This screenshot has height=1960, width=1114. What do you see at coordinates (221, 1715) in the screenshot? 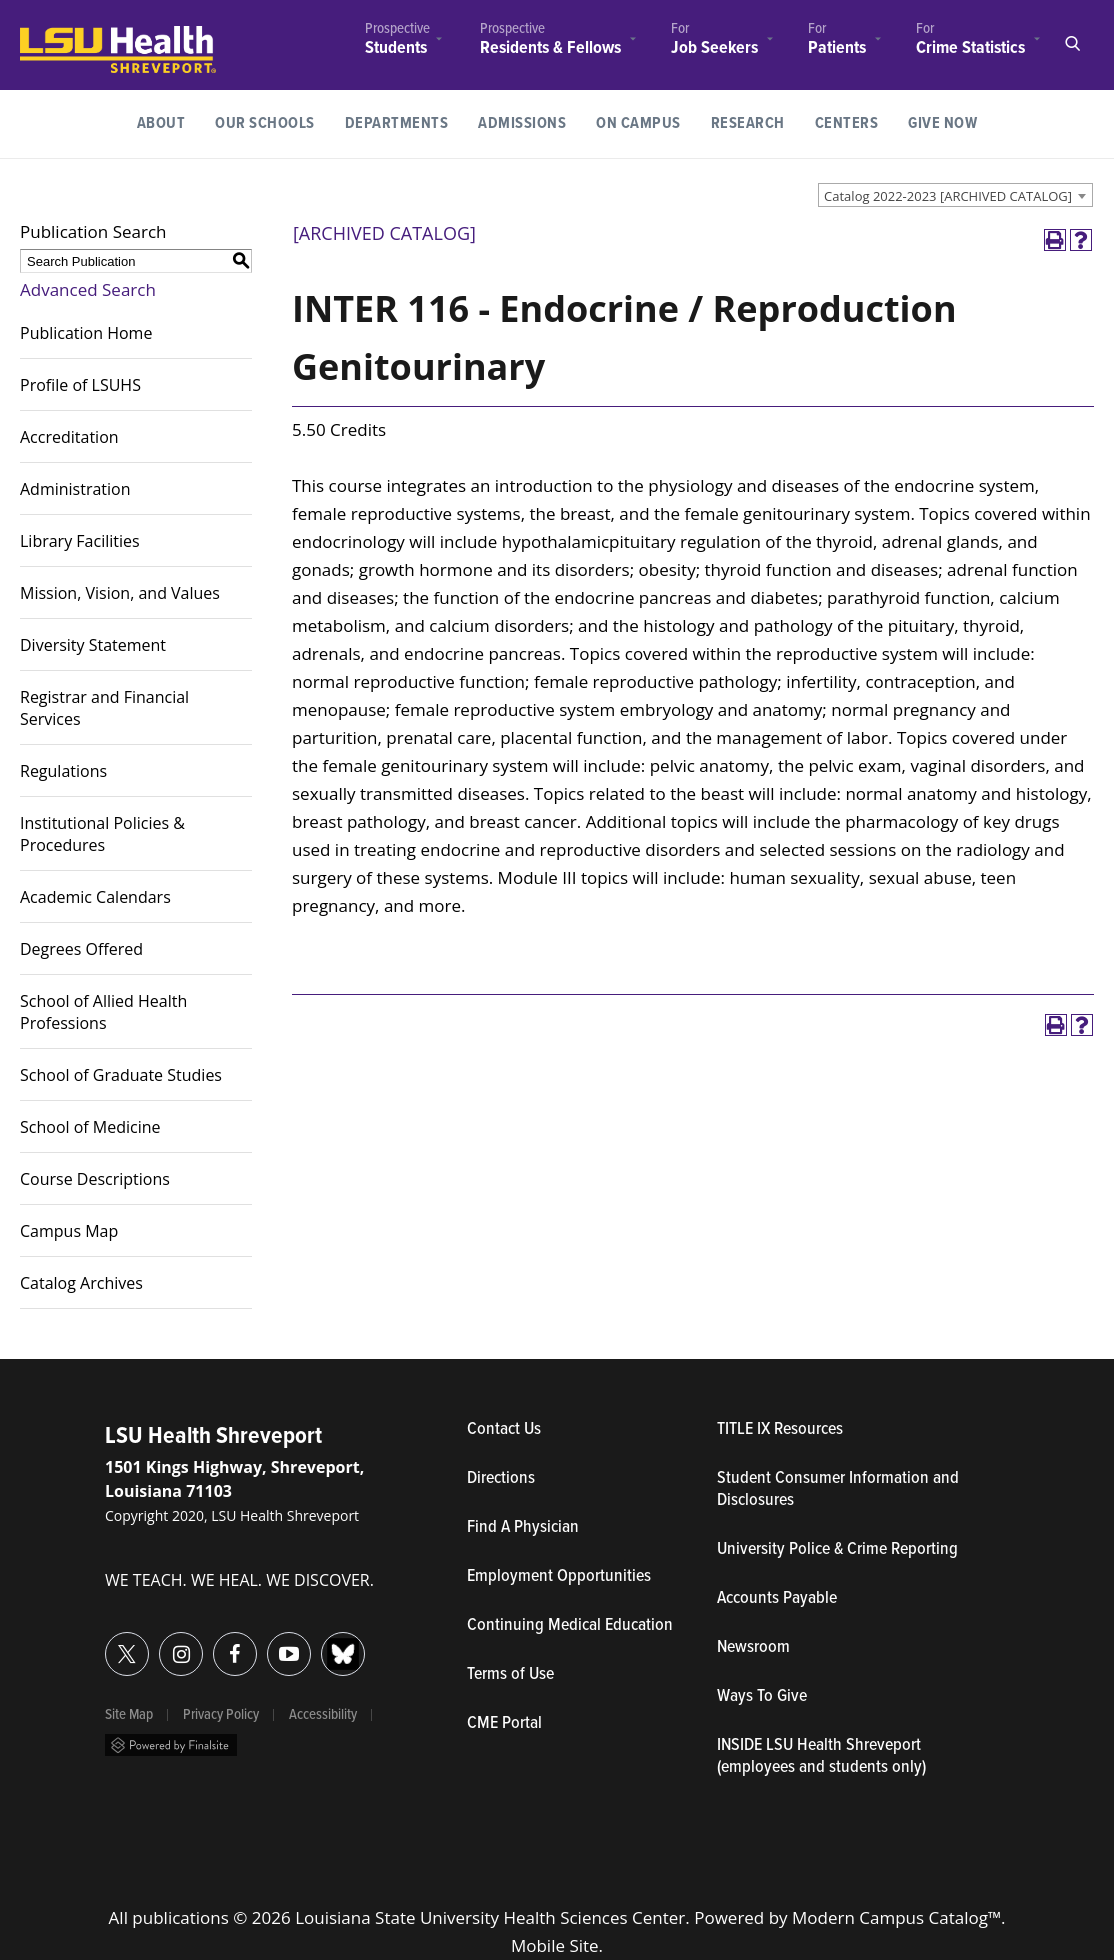
I see `Privacy Policy` at bounding box center [221, 1715].